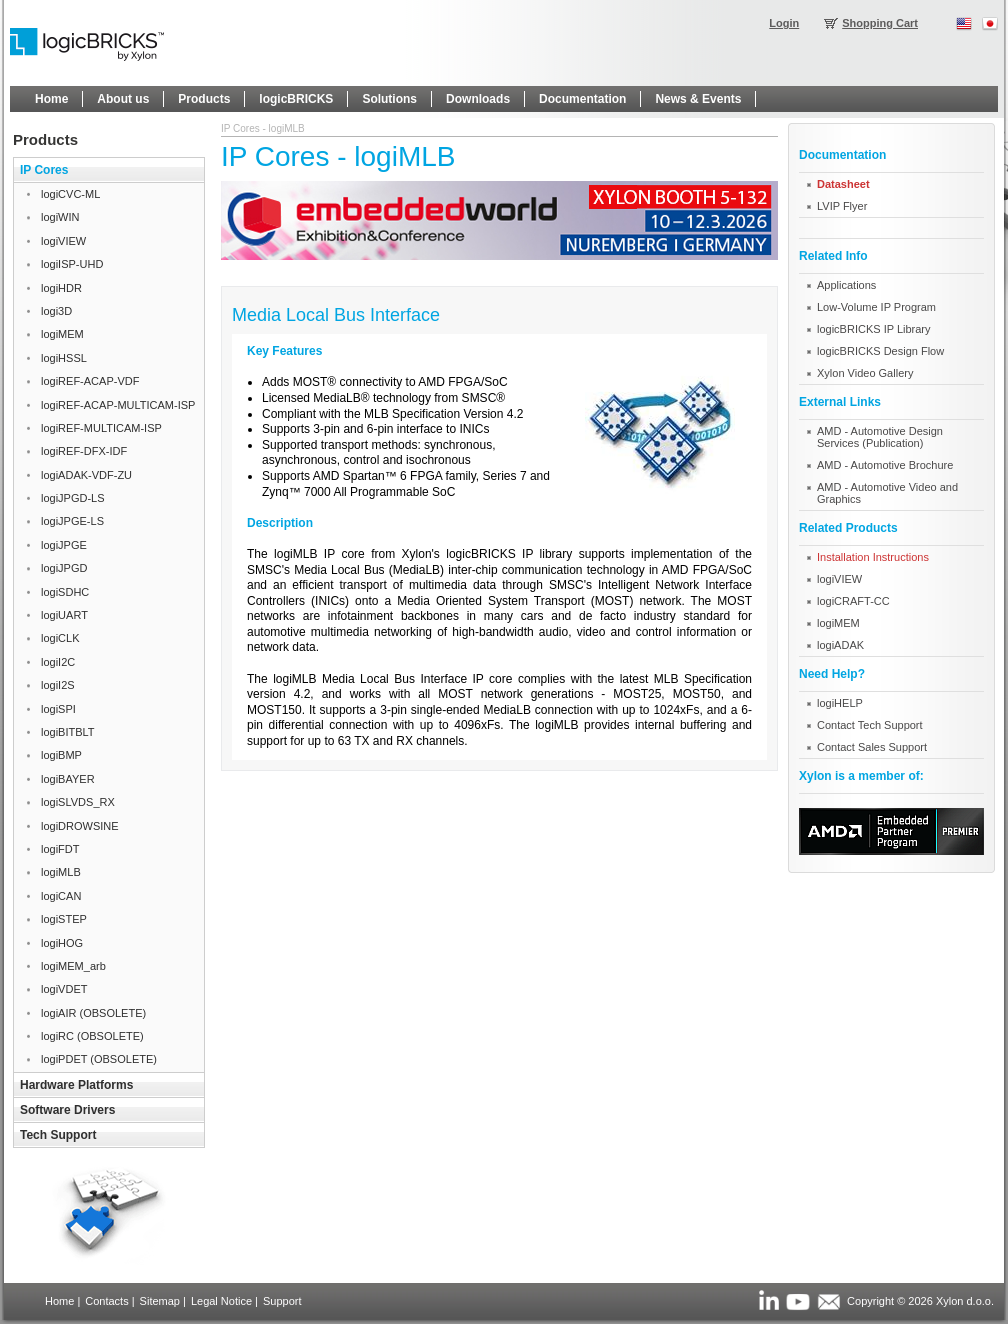 The height and width of the screenshot is (1324, 1008). Describe the element at coordinates (840, 703) in the screenshot. I see `logiHELP` at that location.